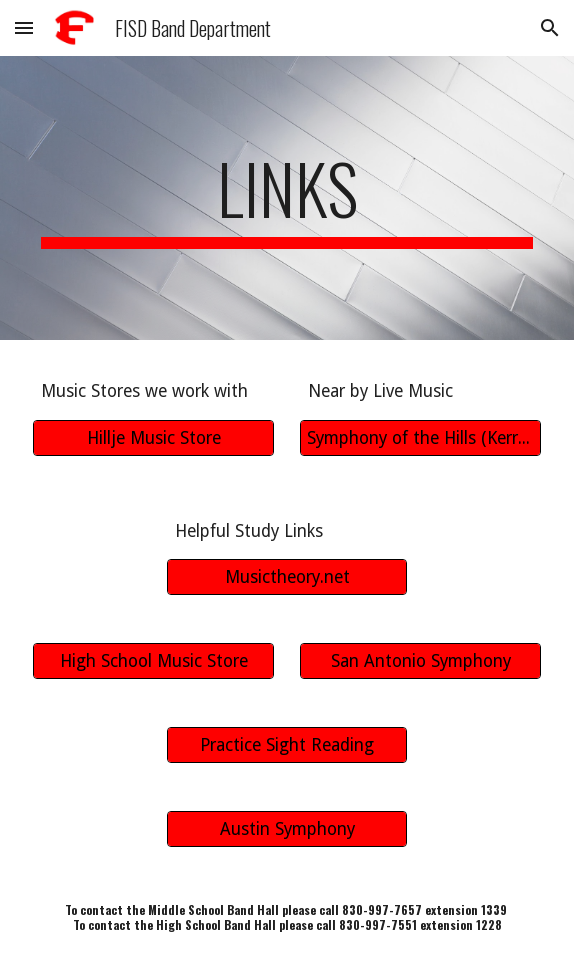 The height and width of the screenshot is (964, 574). What do you see at coordinates (287, 745) in the screenshot?
I see `[Practice Sight Reading]` at bounding box center [287, 745].